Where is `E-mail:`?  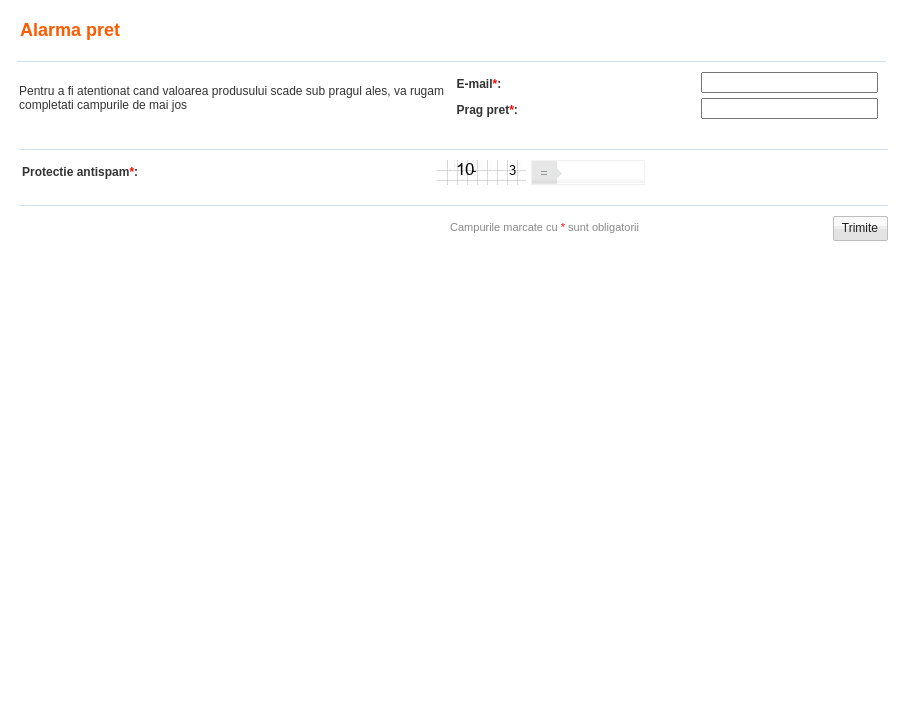 E-mail: is located at coordinates (479, 84).